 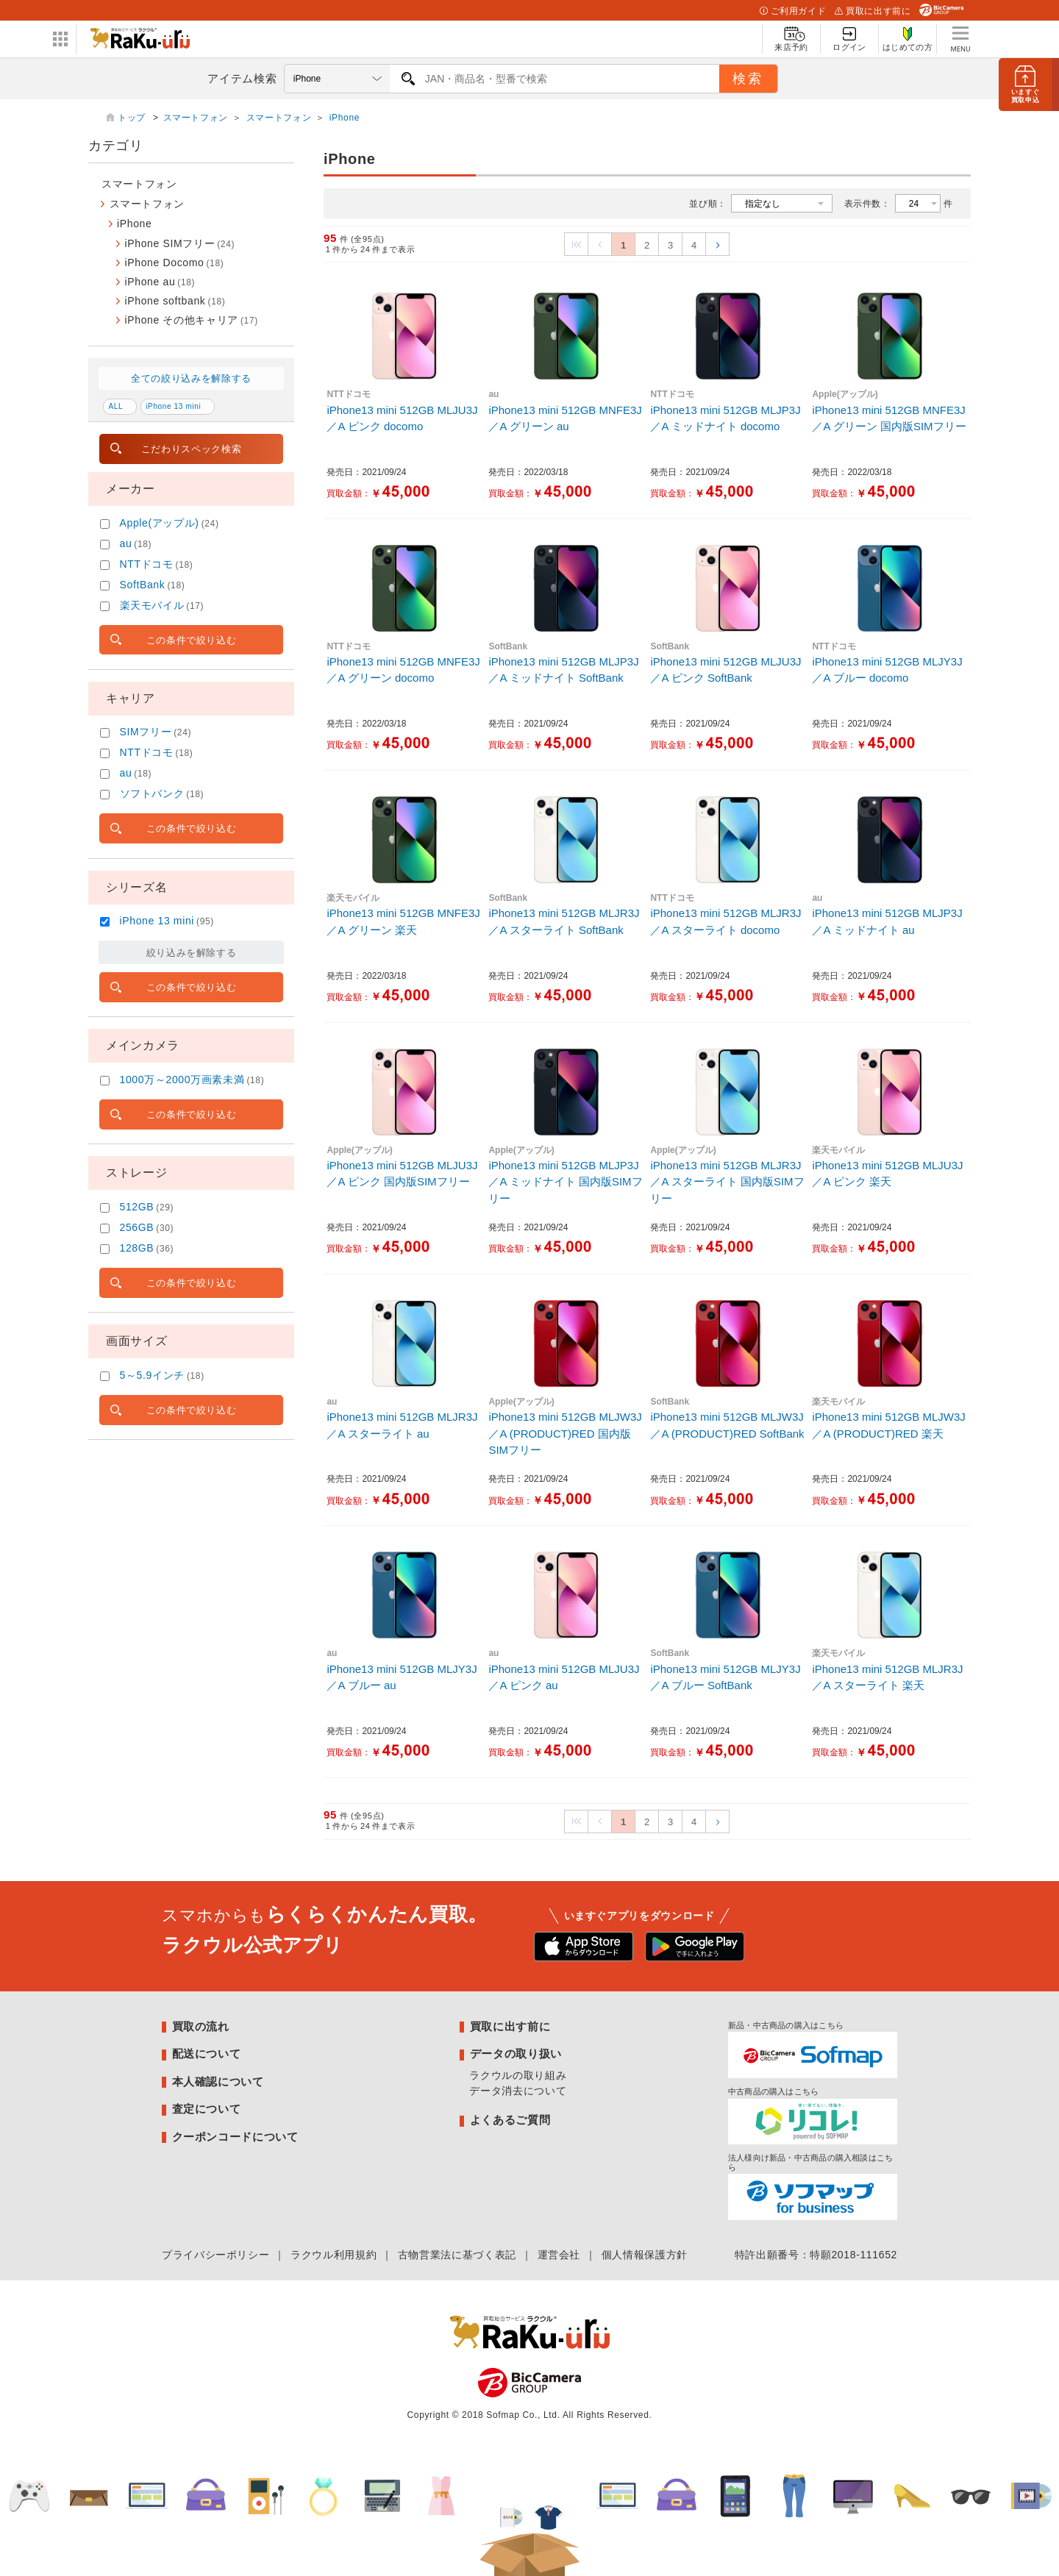 I want to click on 本人確認について, so click(x=218, y=2081).